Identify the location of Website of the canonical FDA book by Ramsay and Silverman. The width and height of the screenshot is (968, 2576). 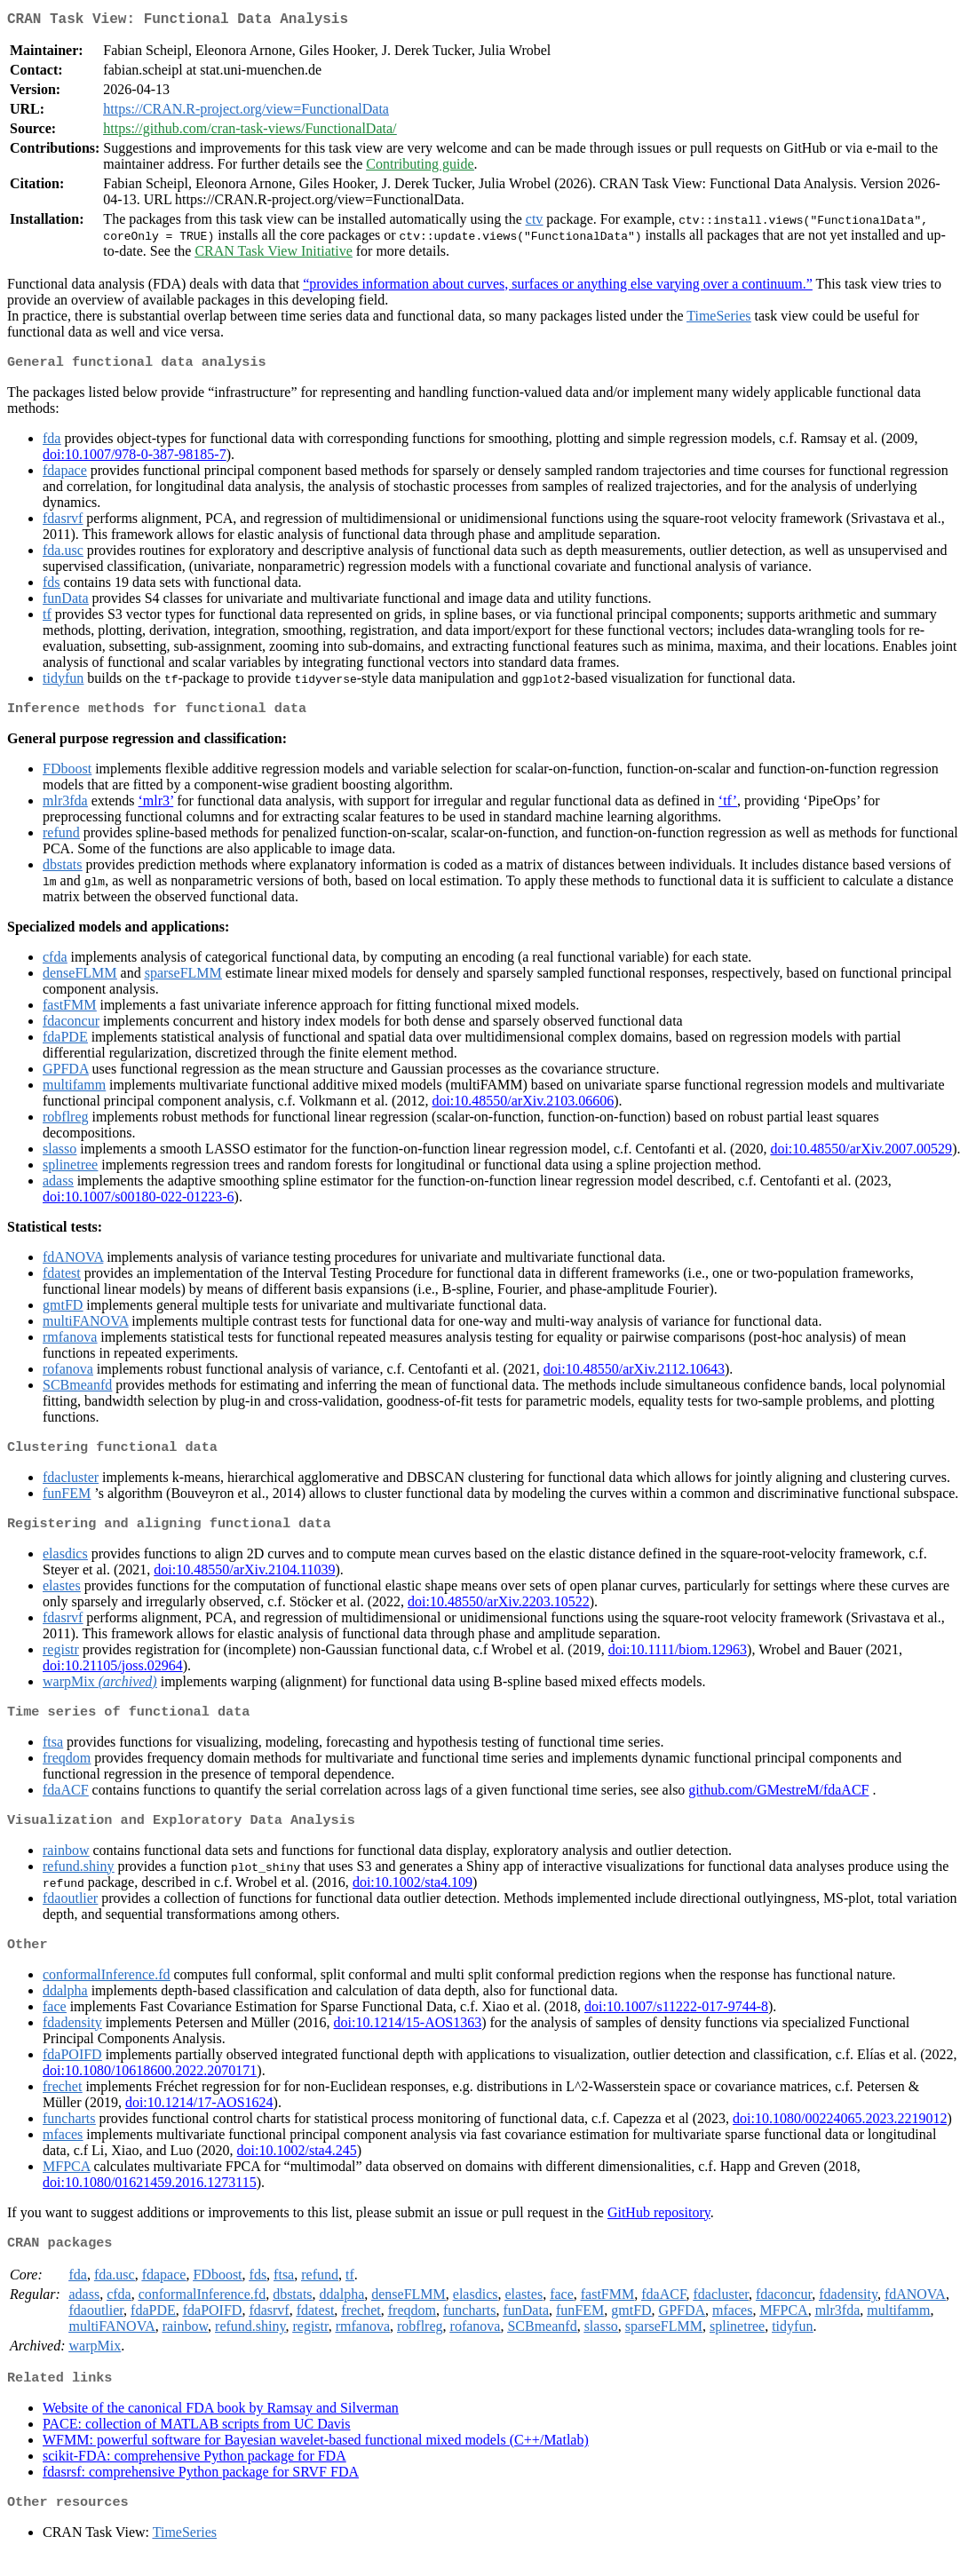
(221, 2427).